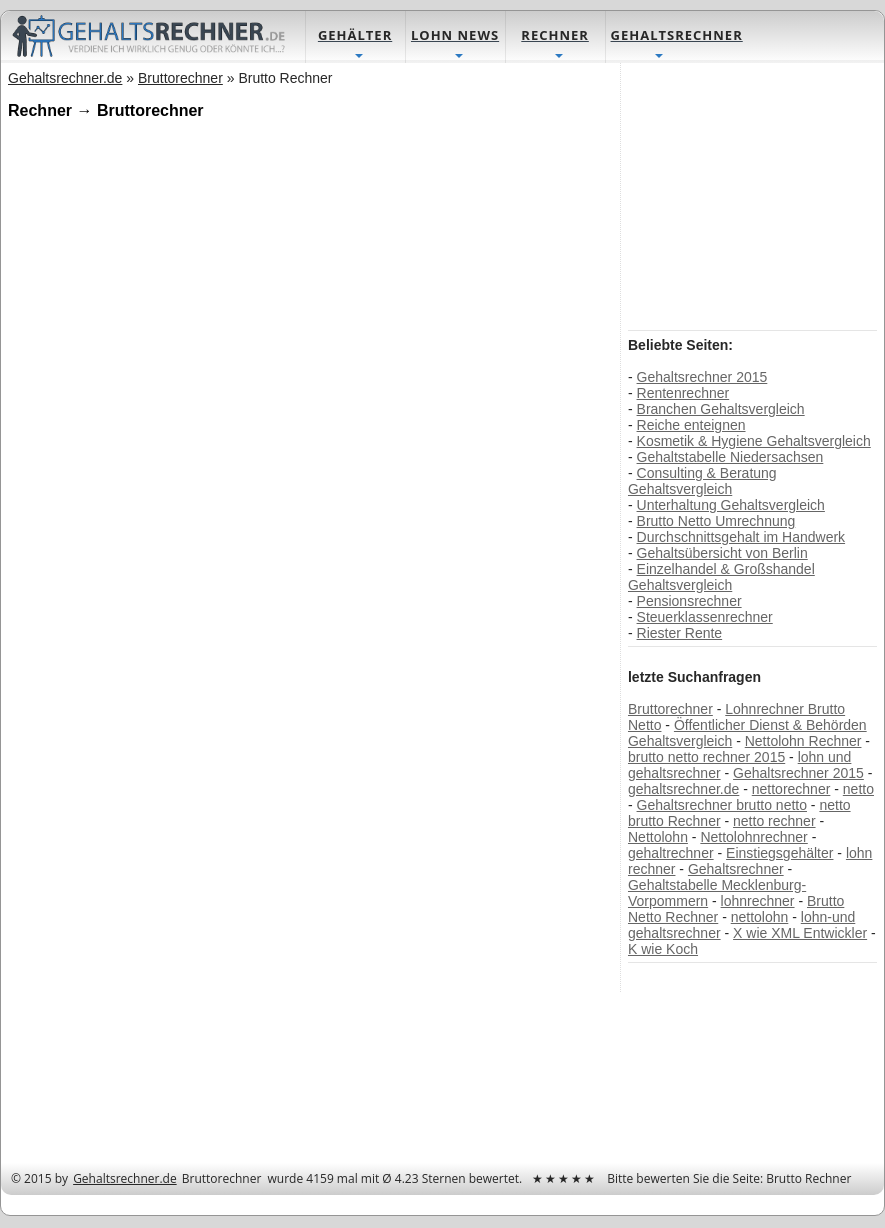  Describe the element at coordinates (689, 601) in the screenshot. I see `Pensionsrechner` at that location.